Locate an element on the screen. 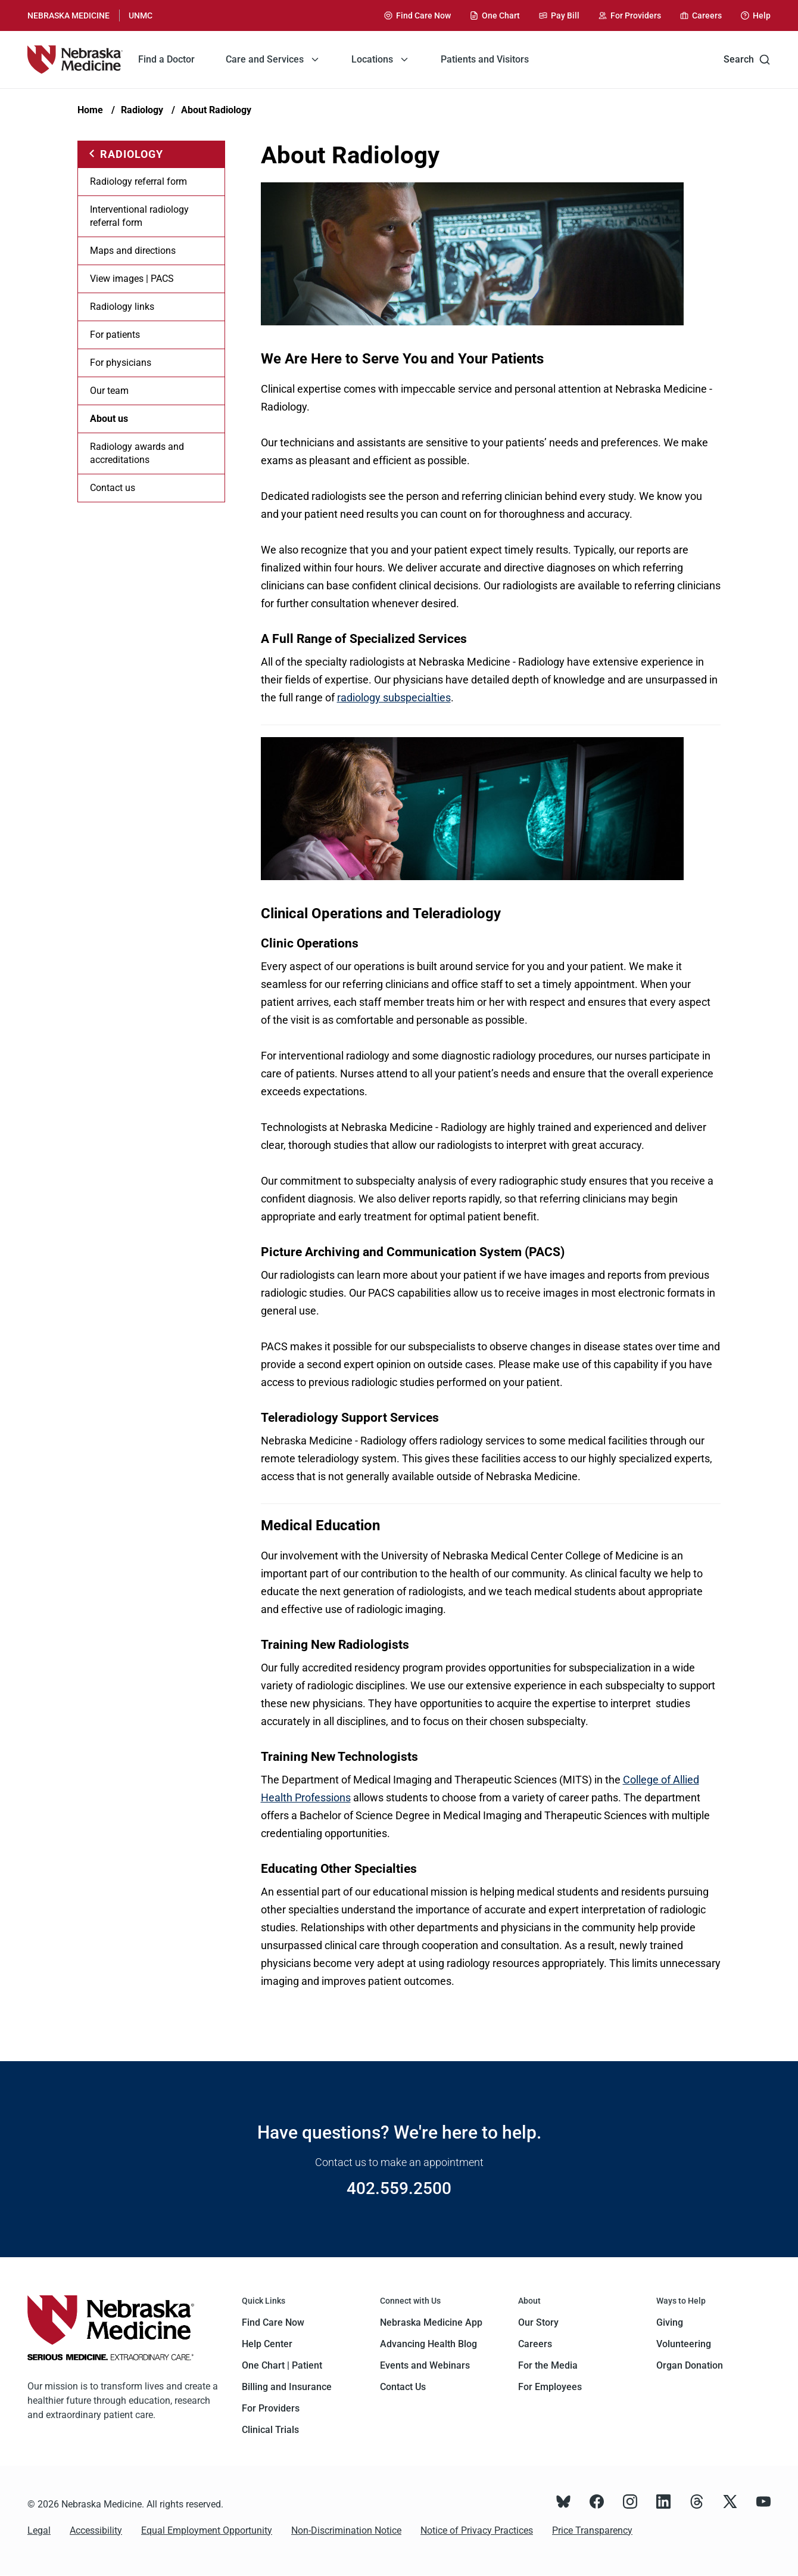  402.559.2500 [Call 402.559.2500] is located at coordinates (399, 2188).